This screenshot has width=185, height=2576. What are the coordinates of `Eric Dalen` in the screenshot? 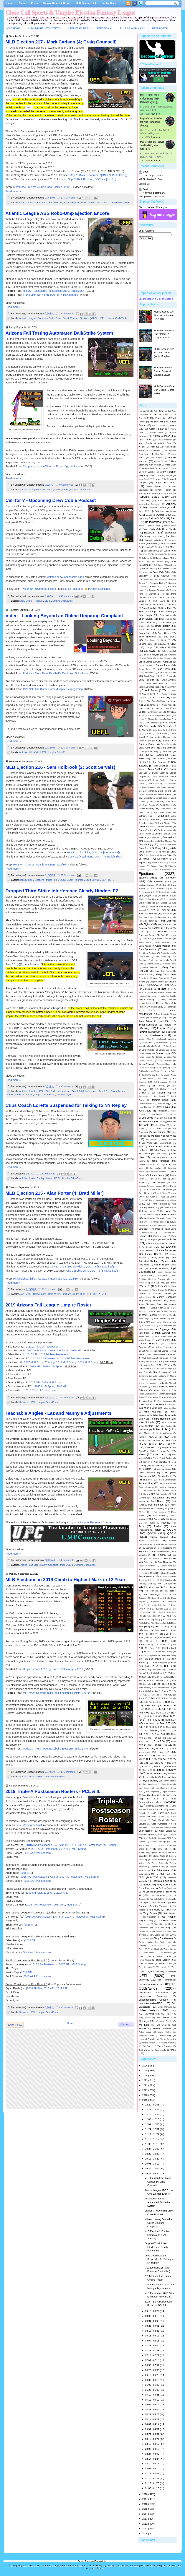 It's located at (163, 896).